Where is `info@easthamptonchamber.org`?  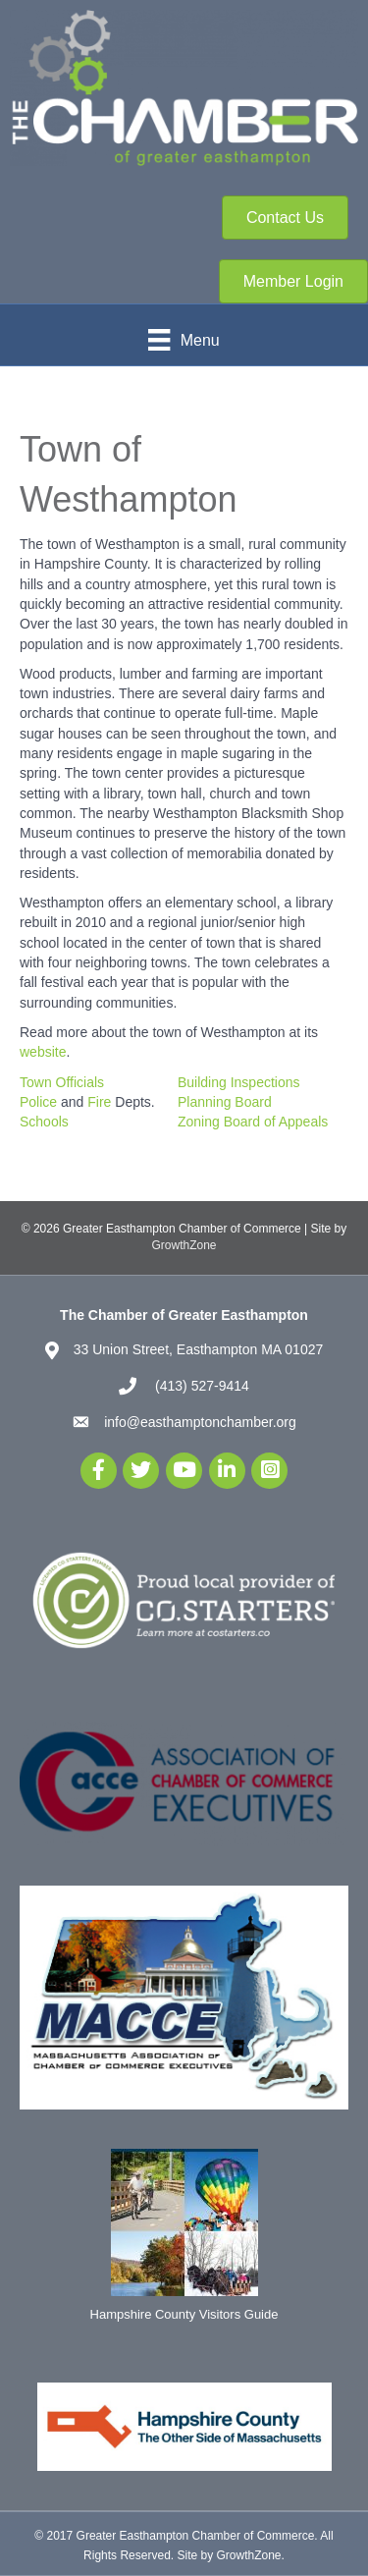 info@easthamptonchamber.org is located at coordinates (200, 1422).